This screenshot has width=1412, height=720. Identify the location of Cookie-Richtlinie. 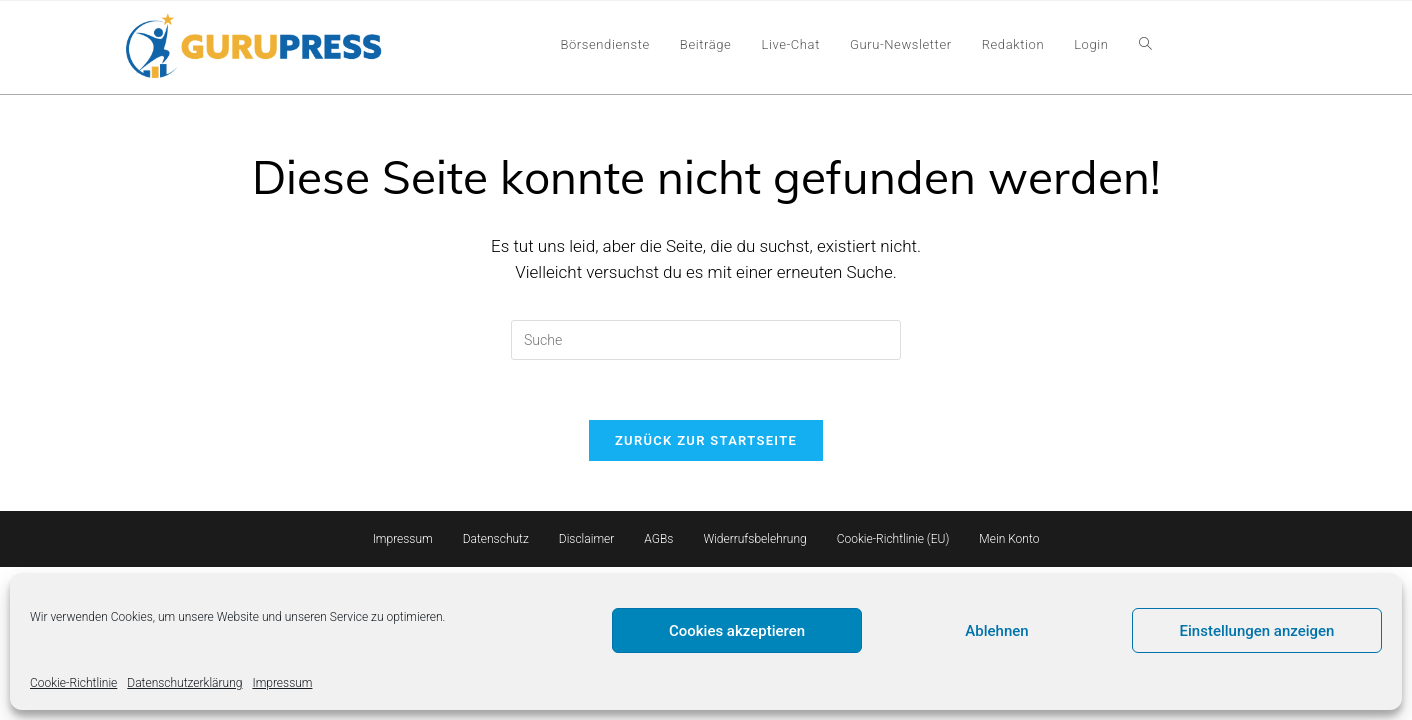
(73, 683).